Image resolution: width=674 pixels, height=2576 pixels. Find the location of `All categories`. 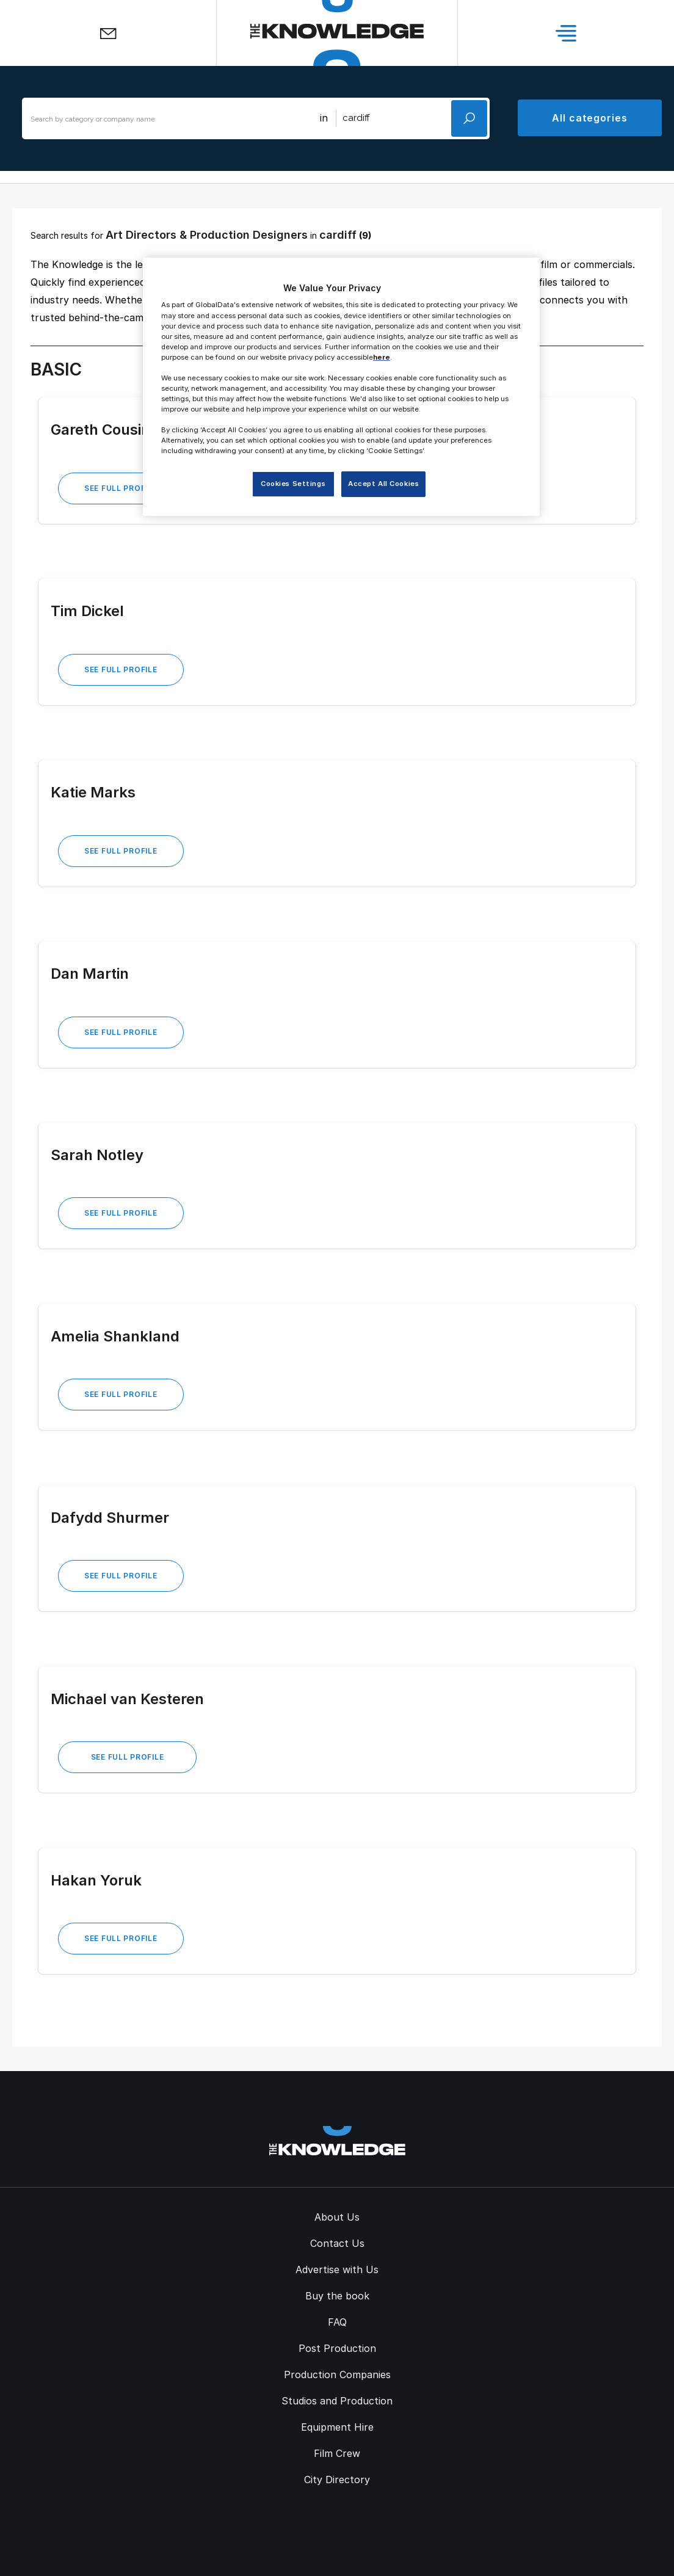

All categories is located at coordinates (590, 118).